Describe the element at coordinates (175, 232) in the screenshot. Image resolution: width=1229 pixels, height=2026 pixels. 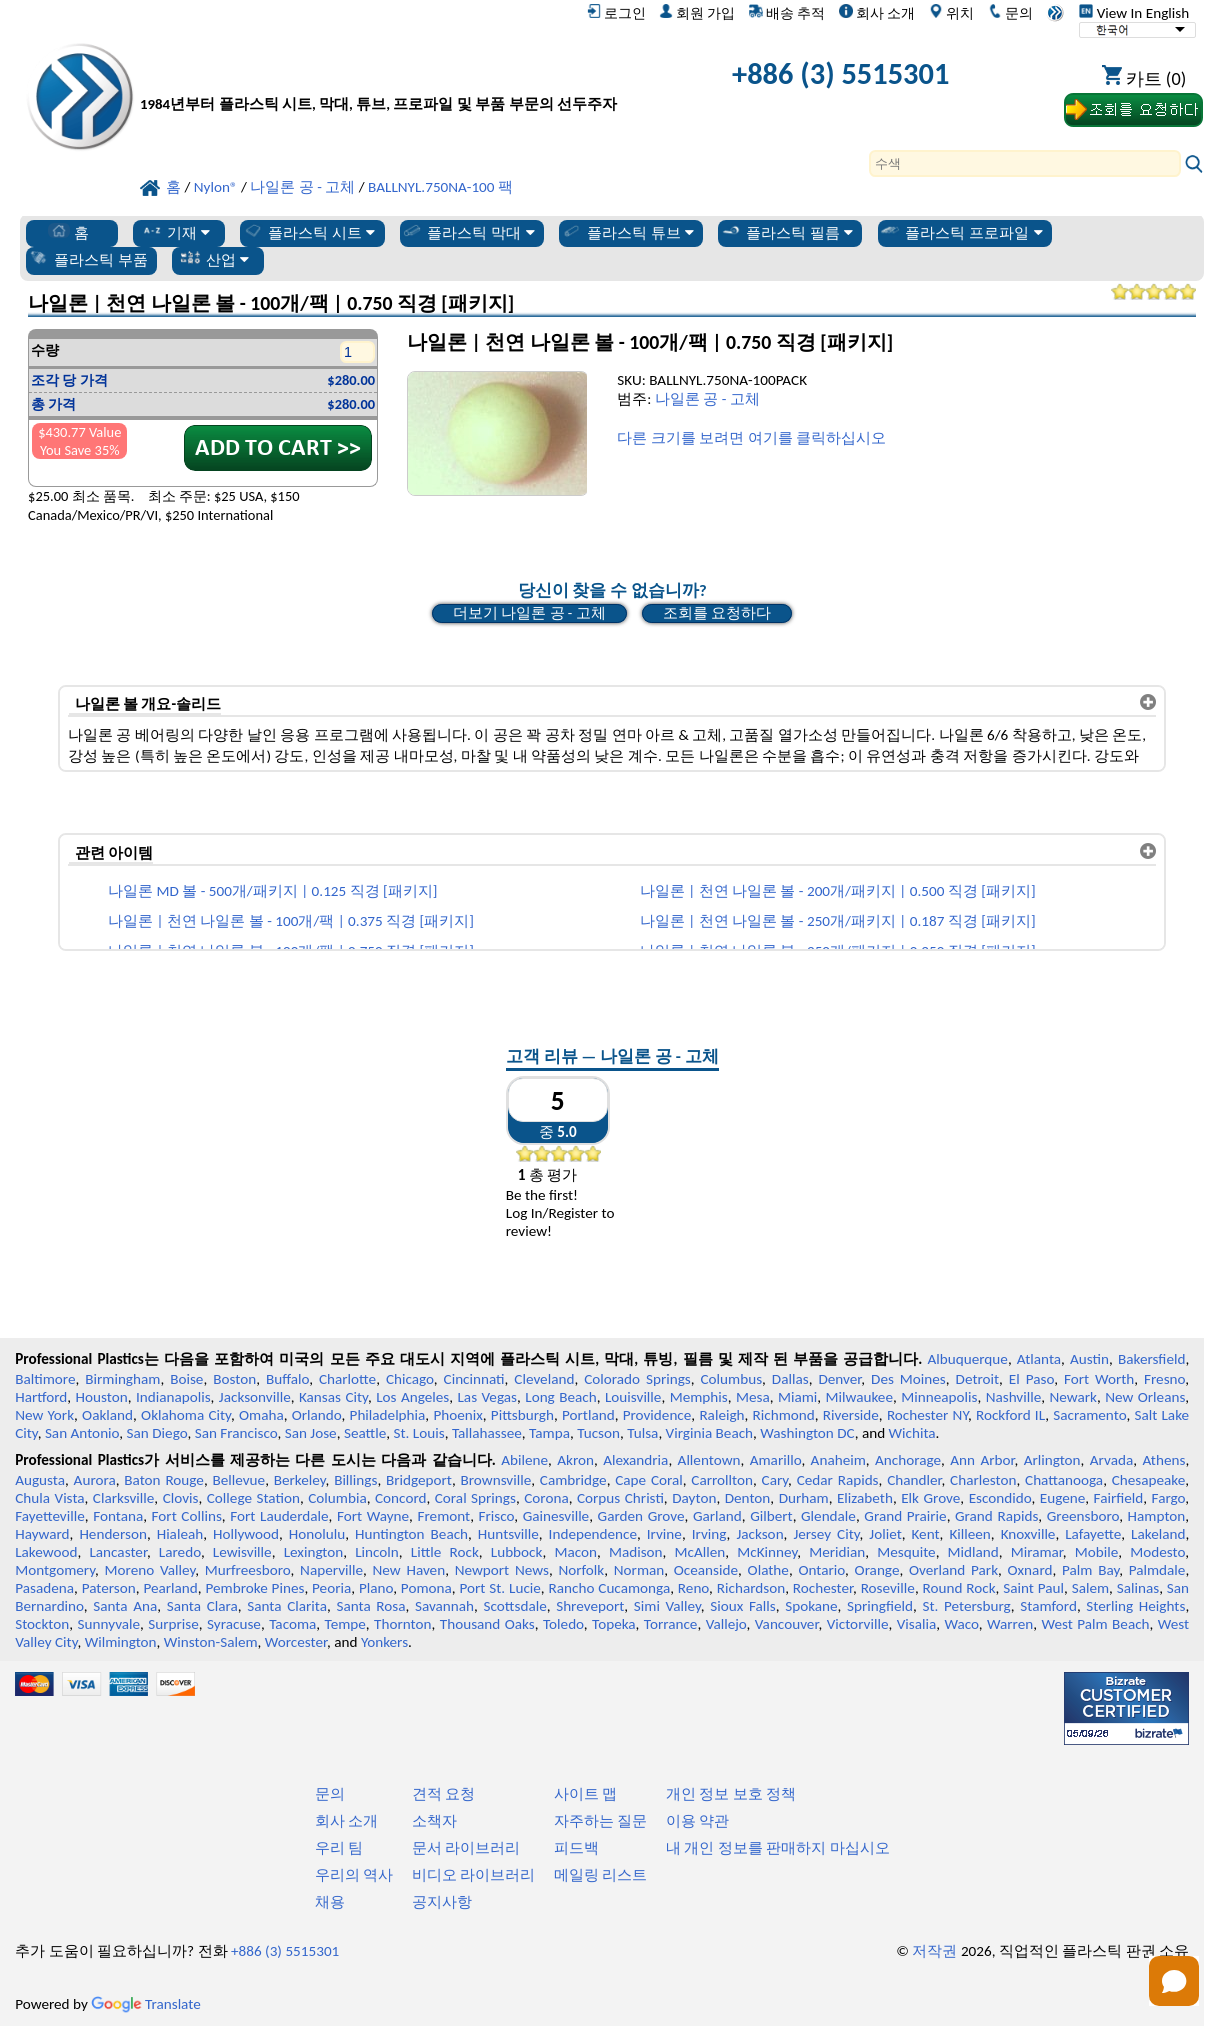
I see `기재` at that location.